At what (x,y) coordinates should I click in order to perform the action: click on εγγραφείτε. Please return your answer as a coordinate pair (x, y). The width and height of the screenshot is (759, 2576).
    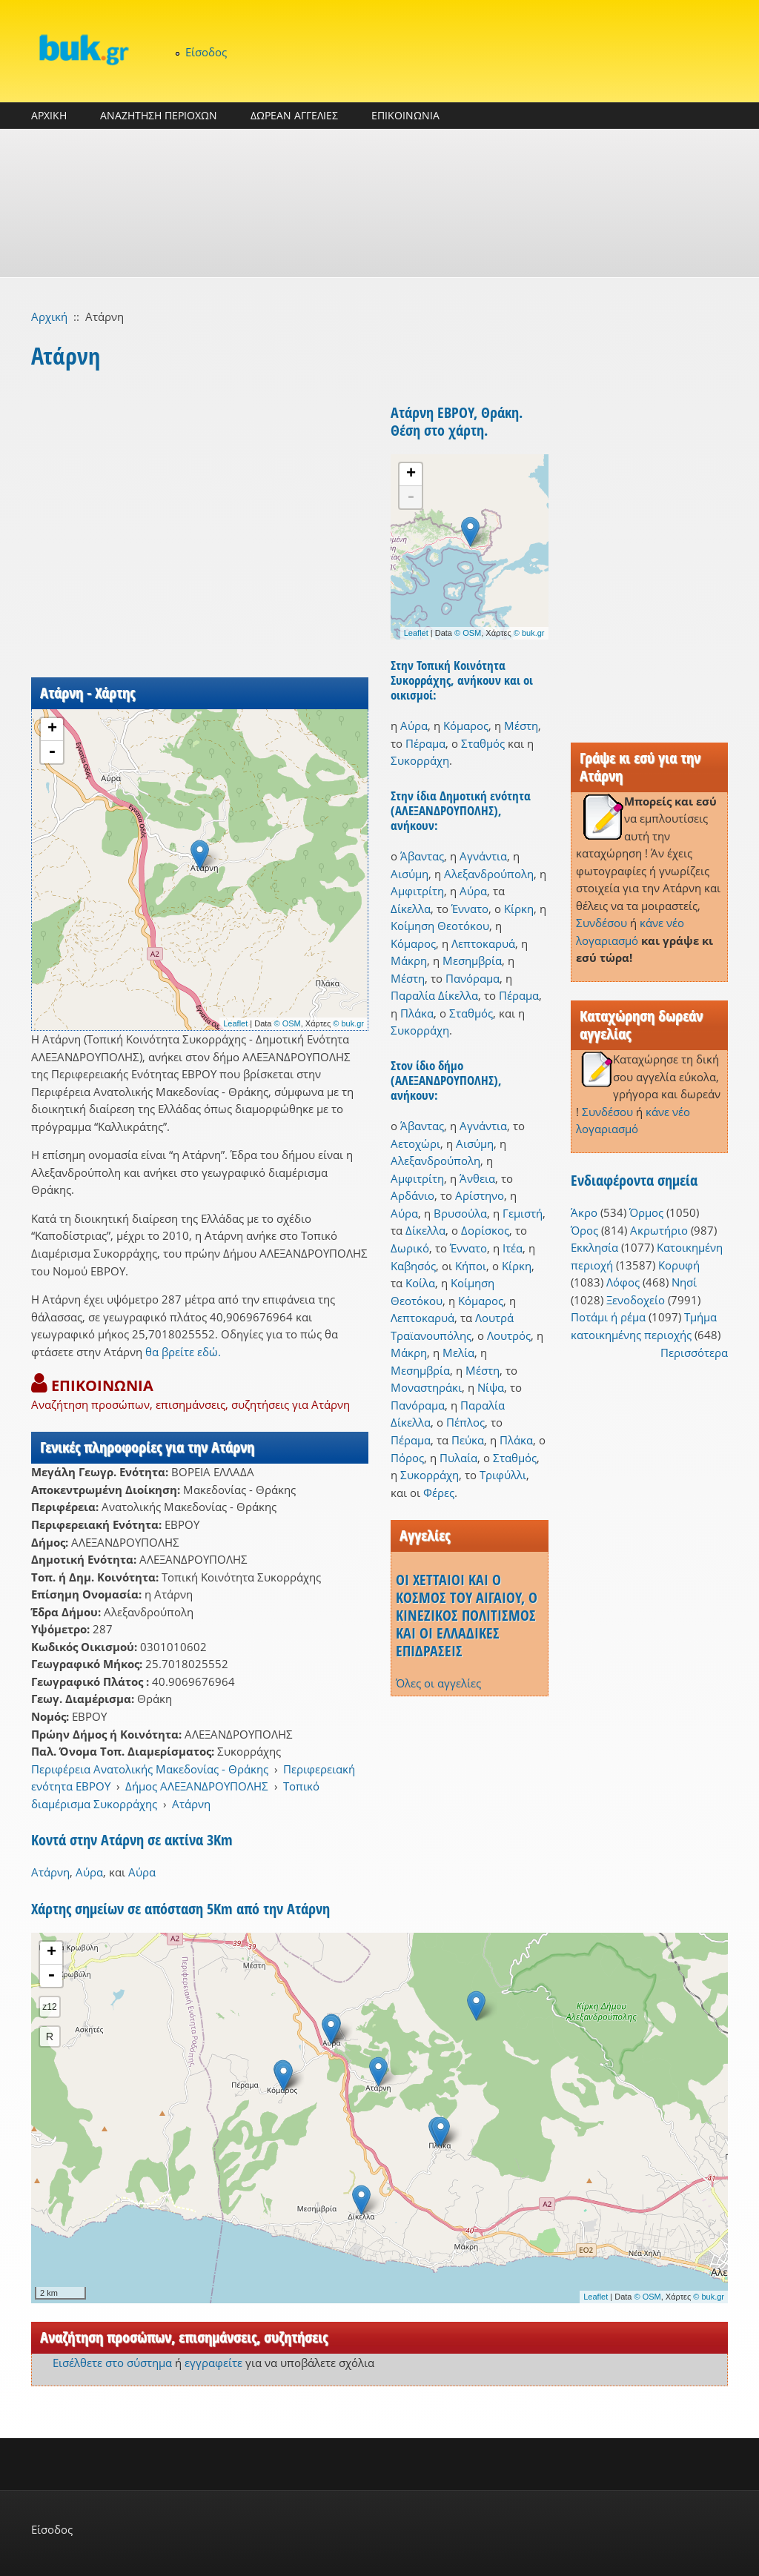
    Looking at the image, I should click on (213, 2362).